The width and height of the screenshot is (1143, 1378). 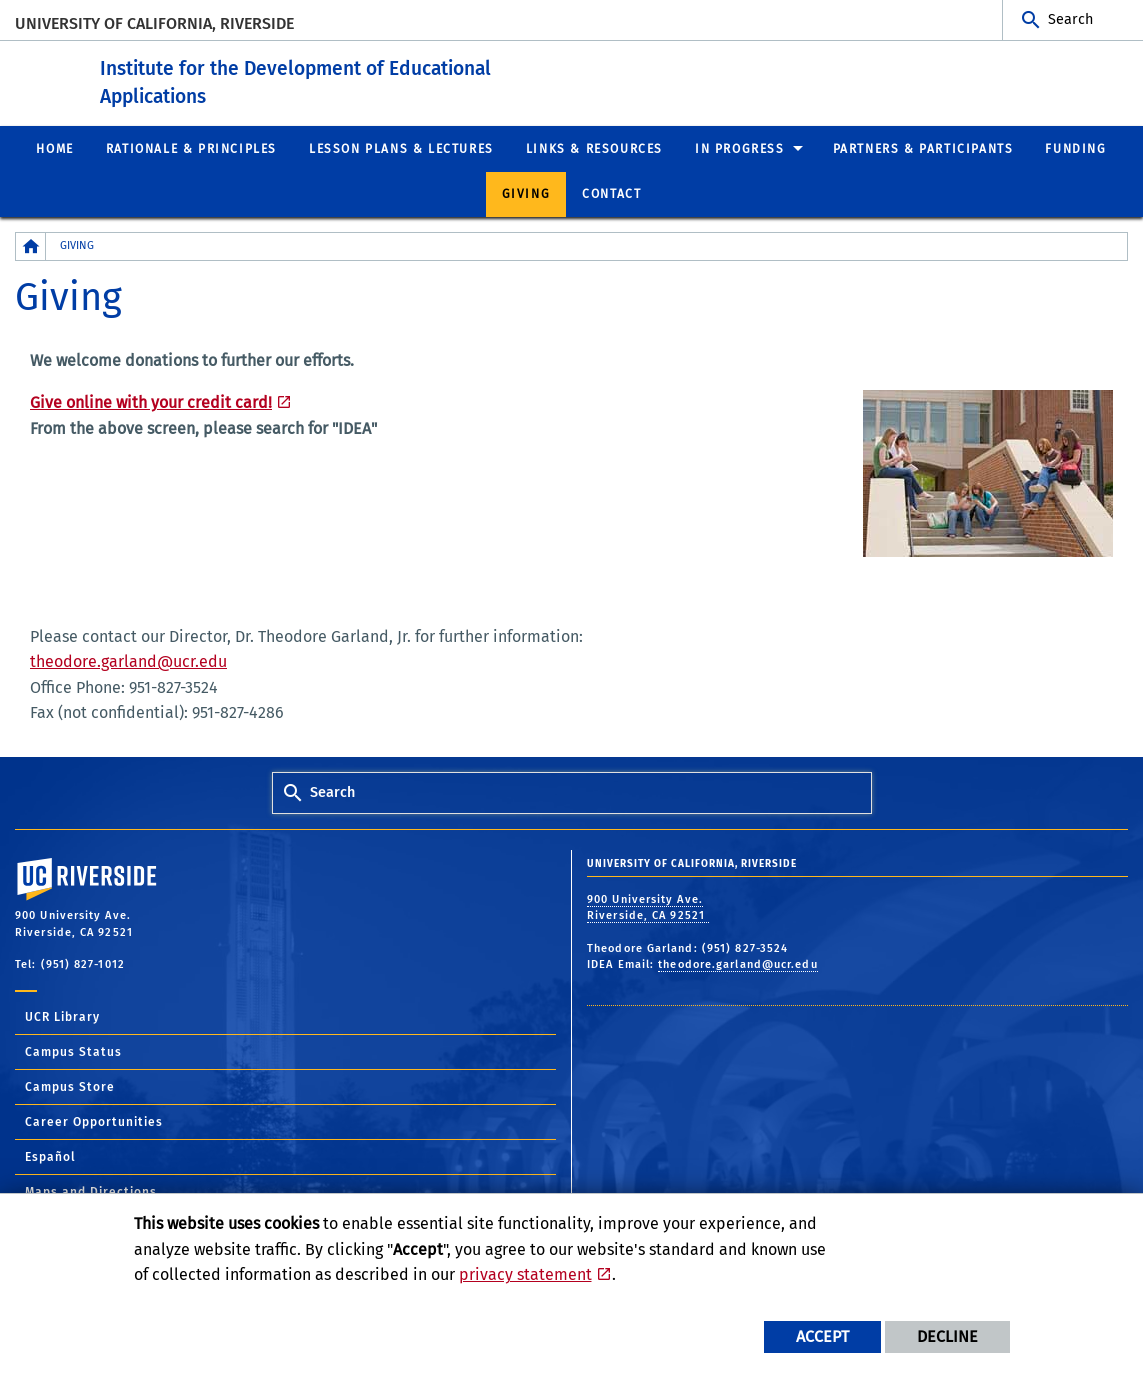 I want to click on Career Opportunities, so click(x=94, y=1122).